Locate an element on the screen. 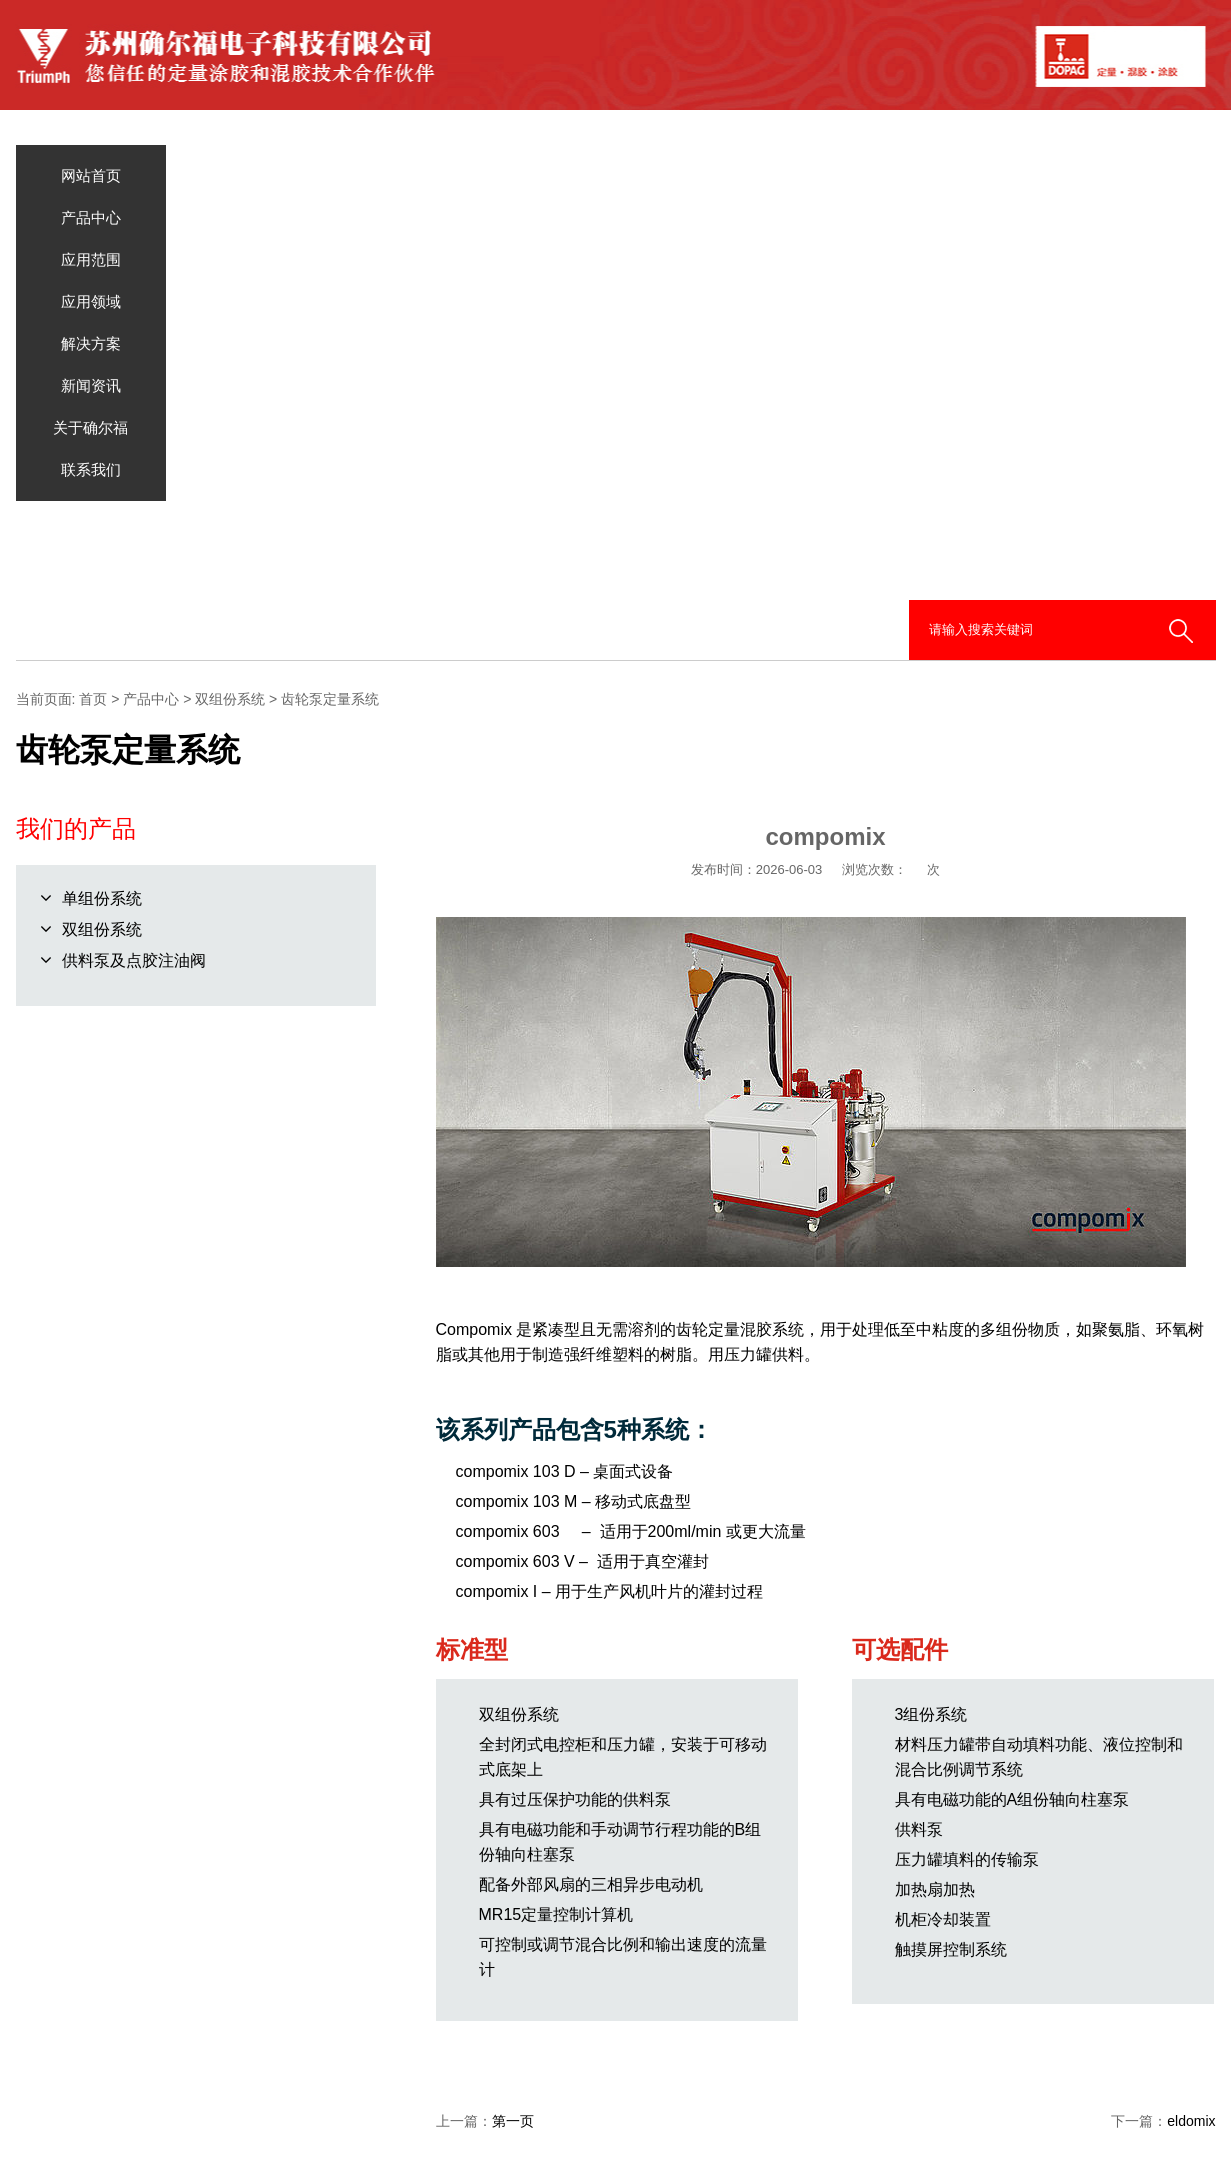 The image size is (1231, 2181). 单组份系统 is located at coordinates (102, 898).